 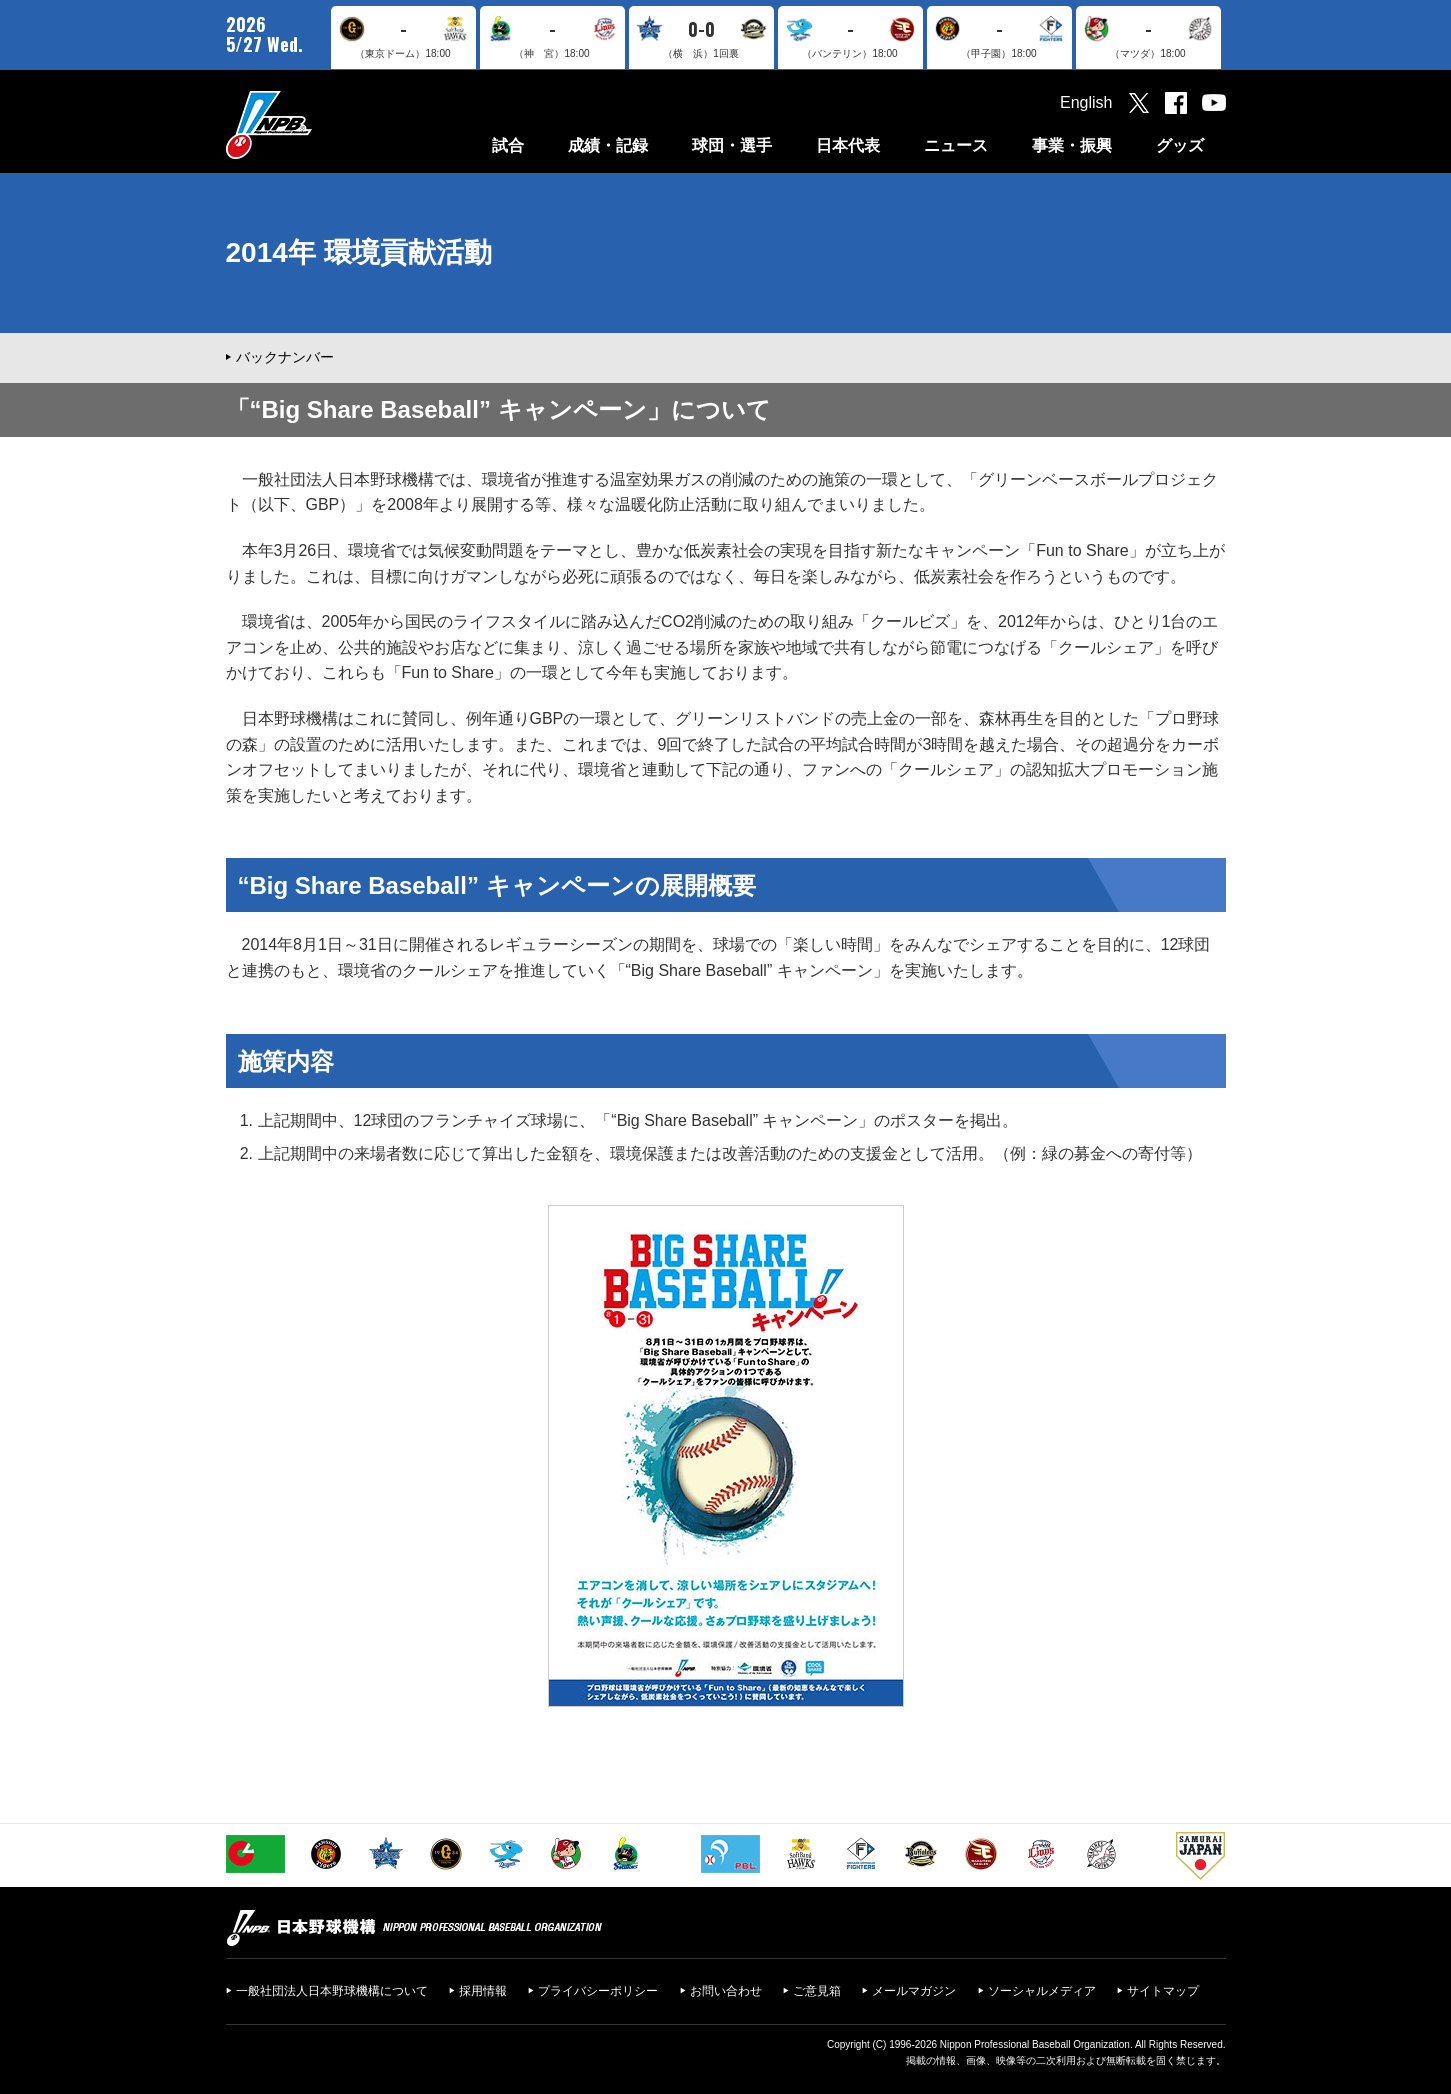 I want to click on 球団・選手, so click(x=732, y=145).